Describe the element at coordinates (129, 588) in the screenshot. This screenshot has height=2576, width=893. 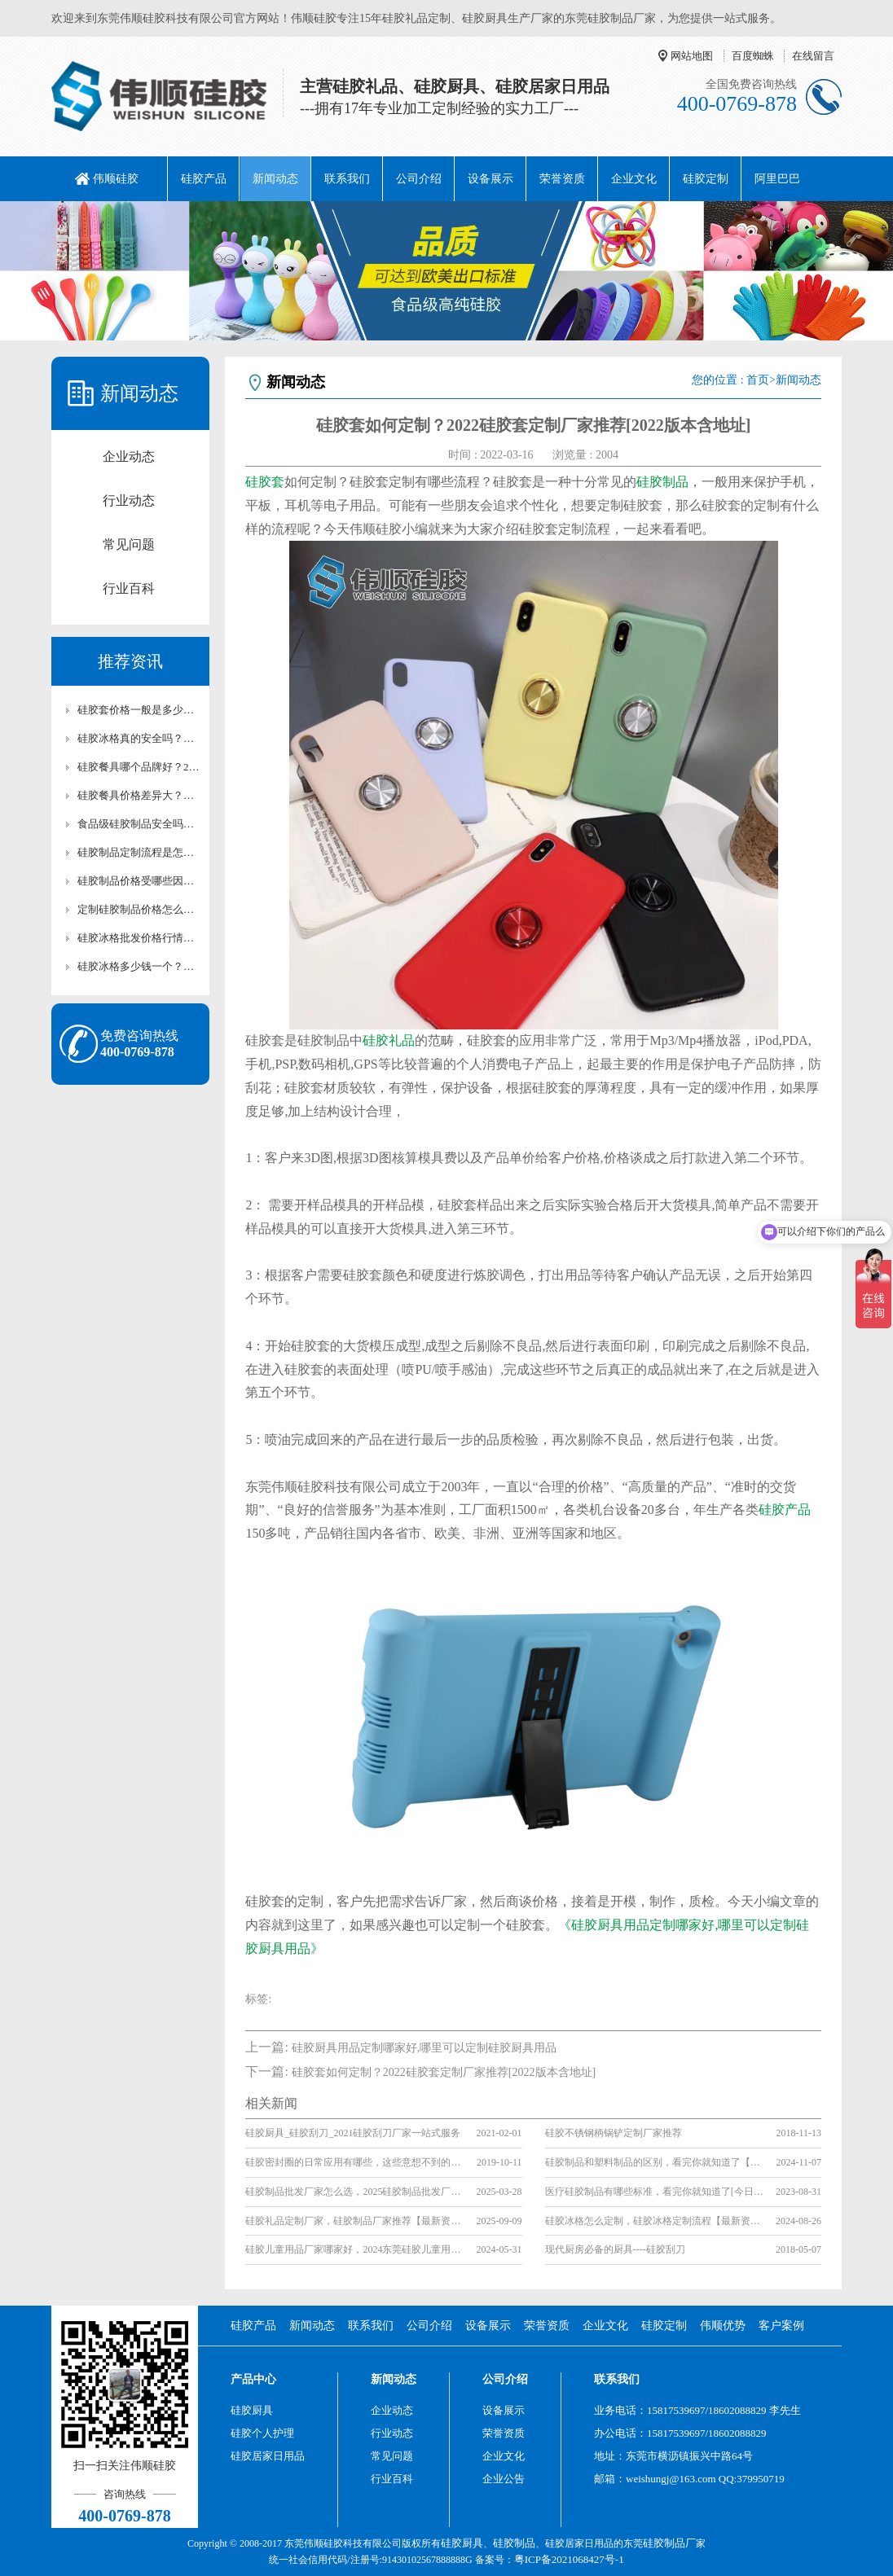
I see `行业百科` at that location.